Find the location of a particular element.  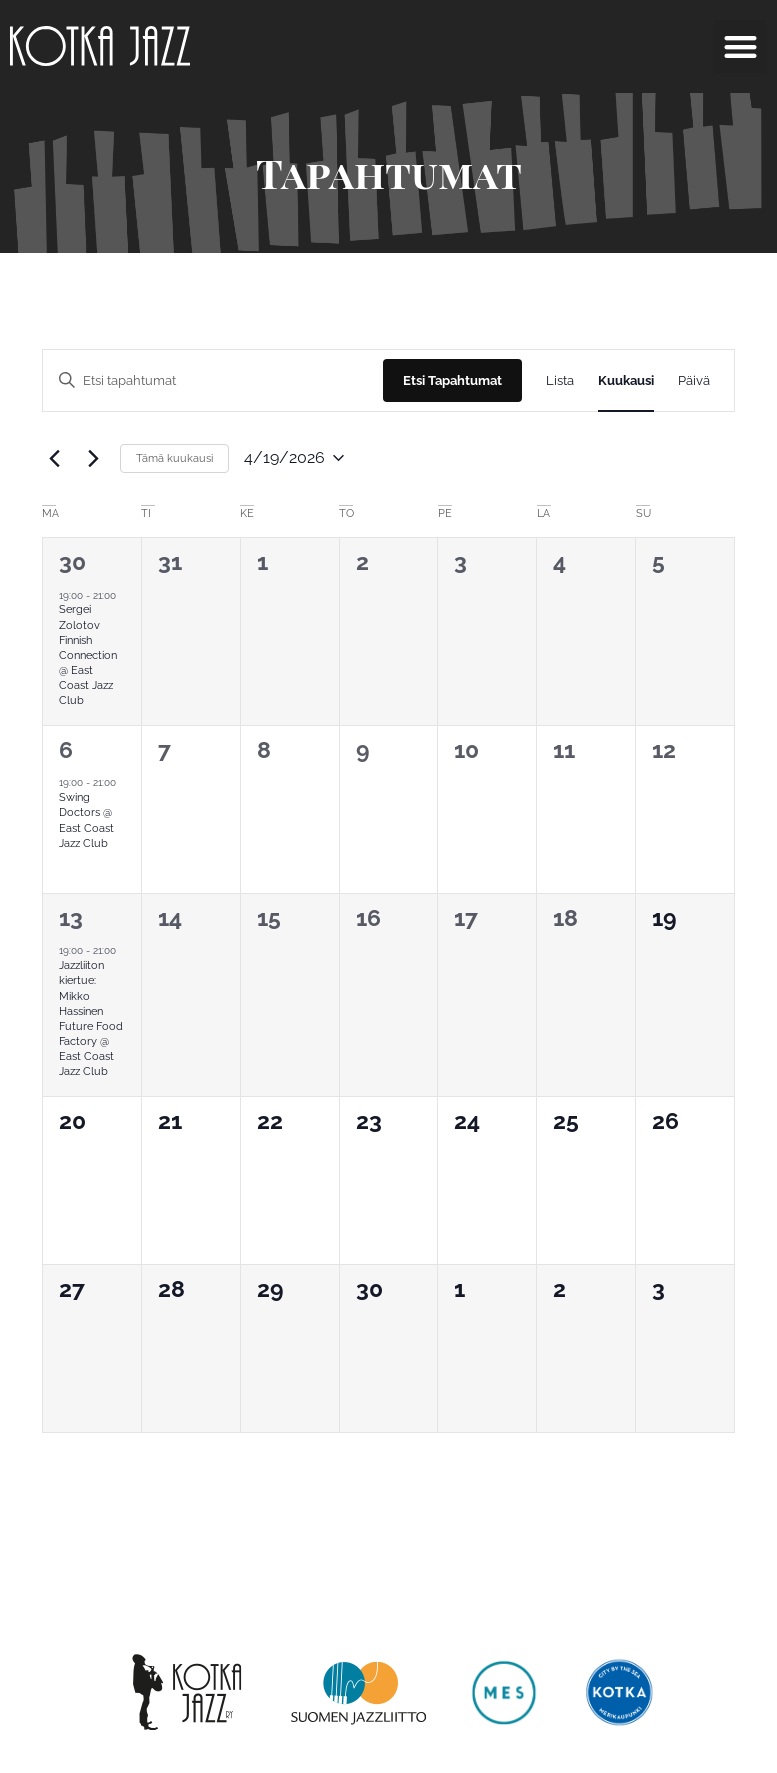

30 [30.03.2026] is located at coordinates (72, 561).